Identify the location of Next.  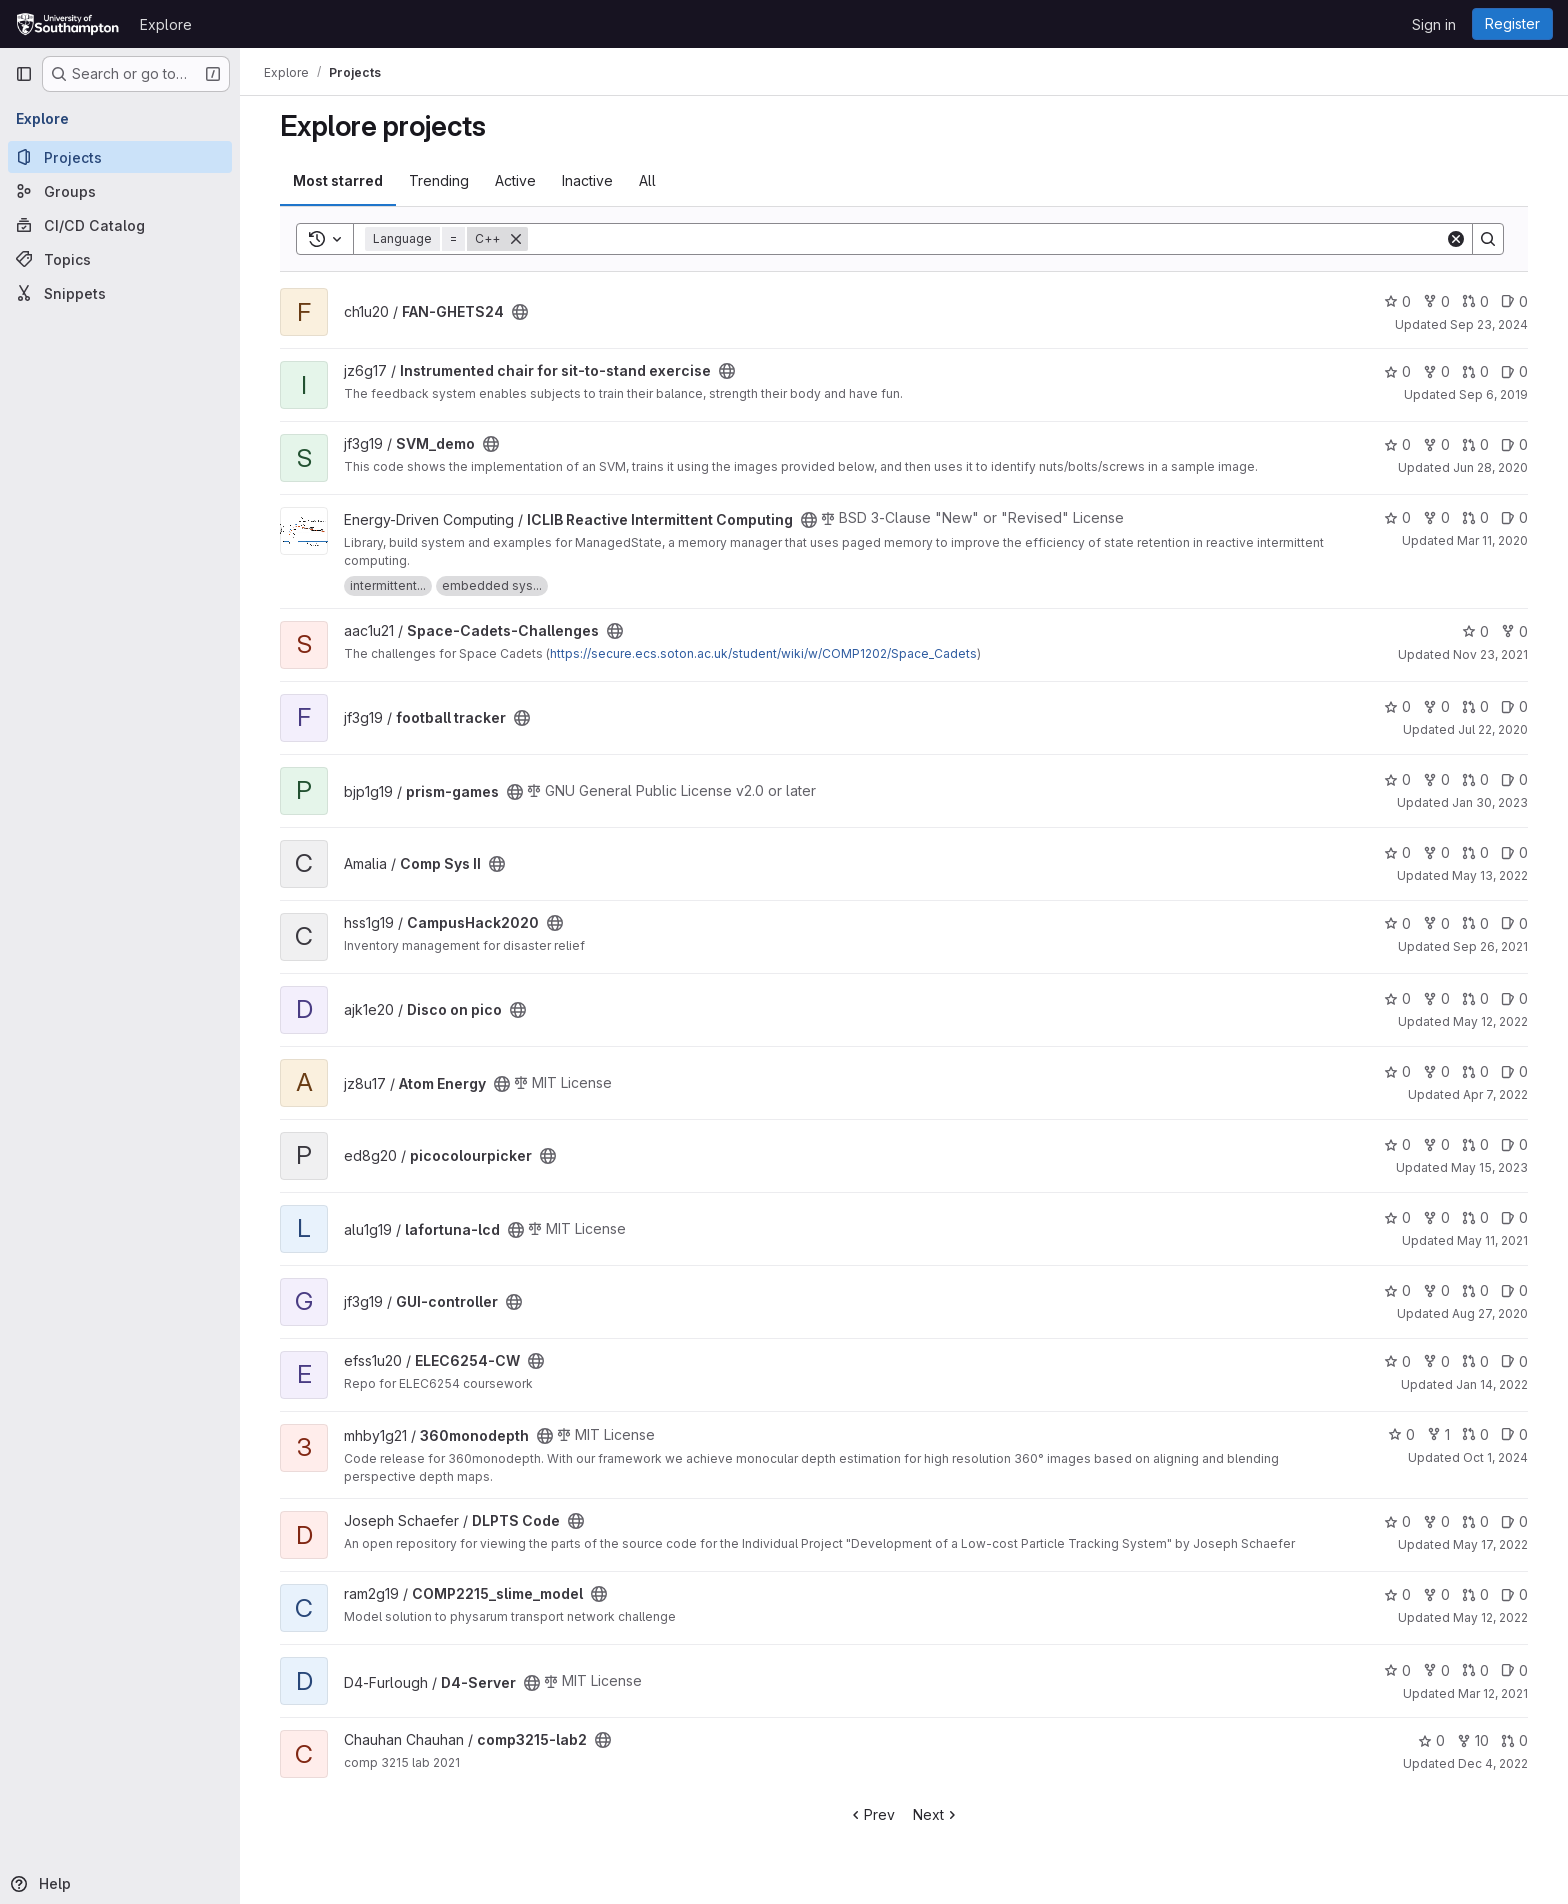
(936, 1814).